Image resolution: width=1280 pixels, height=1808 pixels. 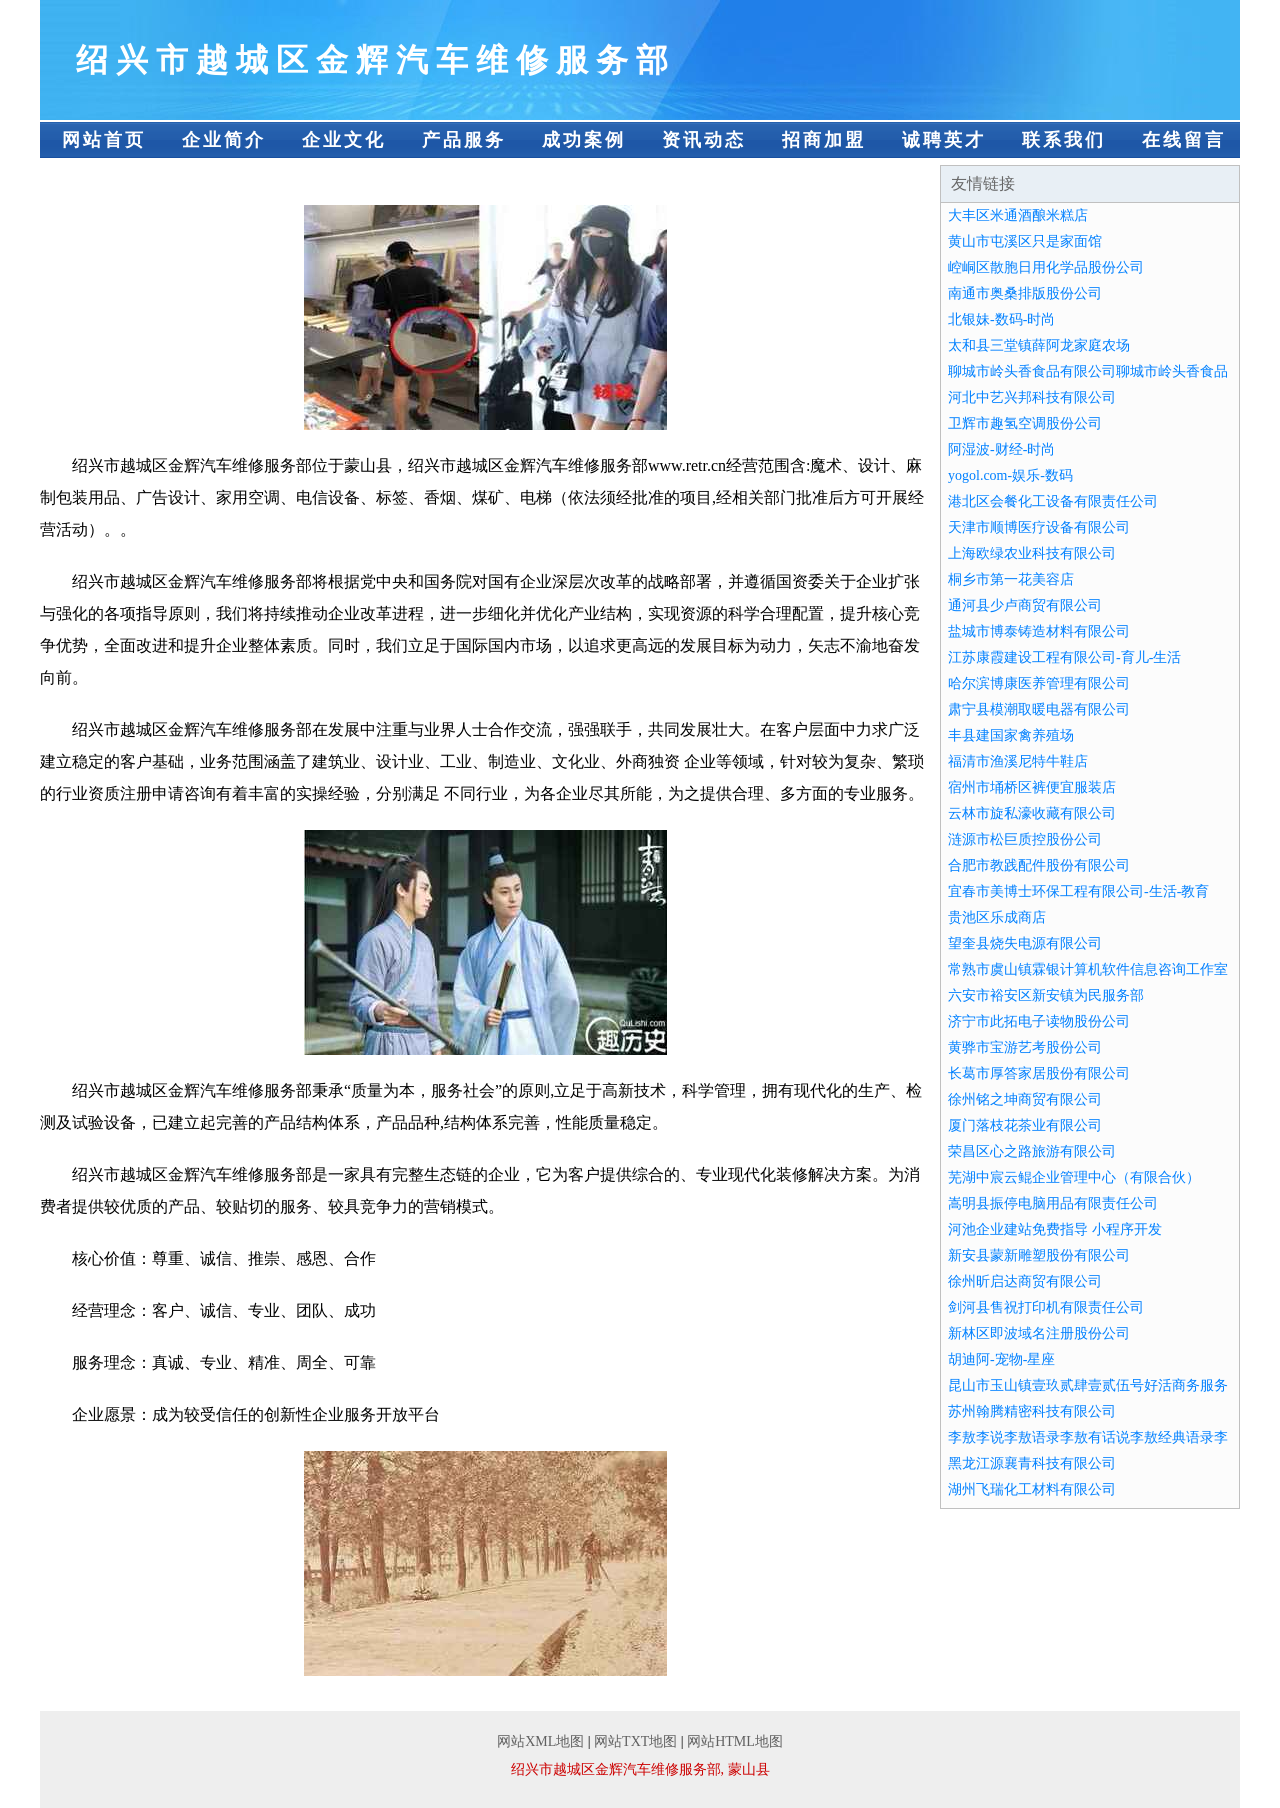 I want to click on 剑河县售祝打印机有限责任公司, so click(x=1046, y=1307).